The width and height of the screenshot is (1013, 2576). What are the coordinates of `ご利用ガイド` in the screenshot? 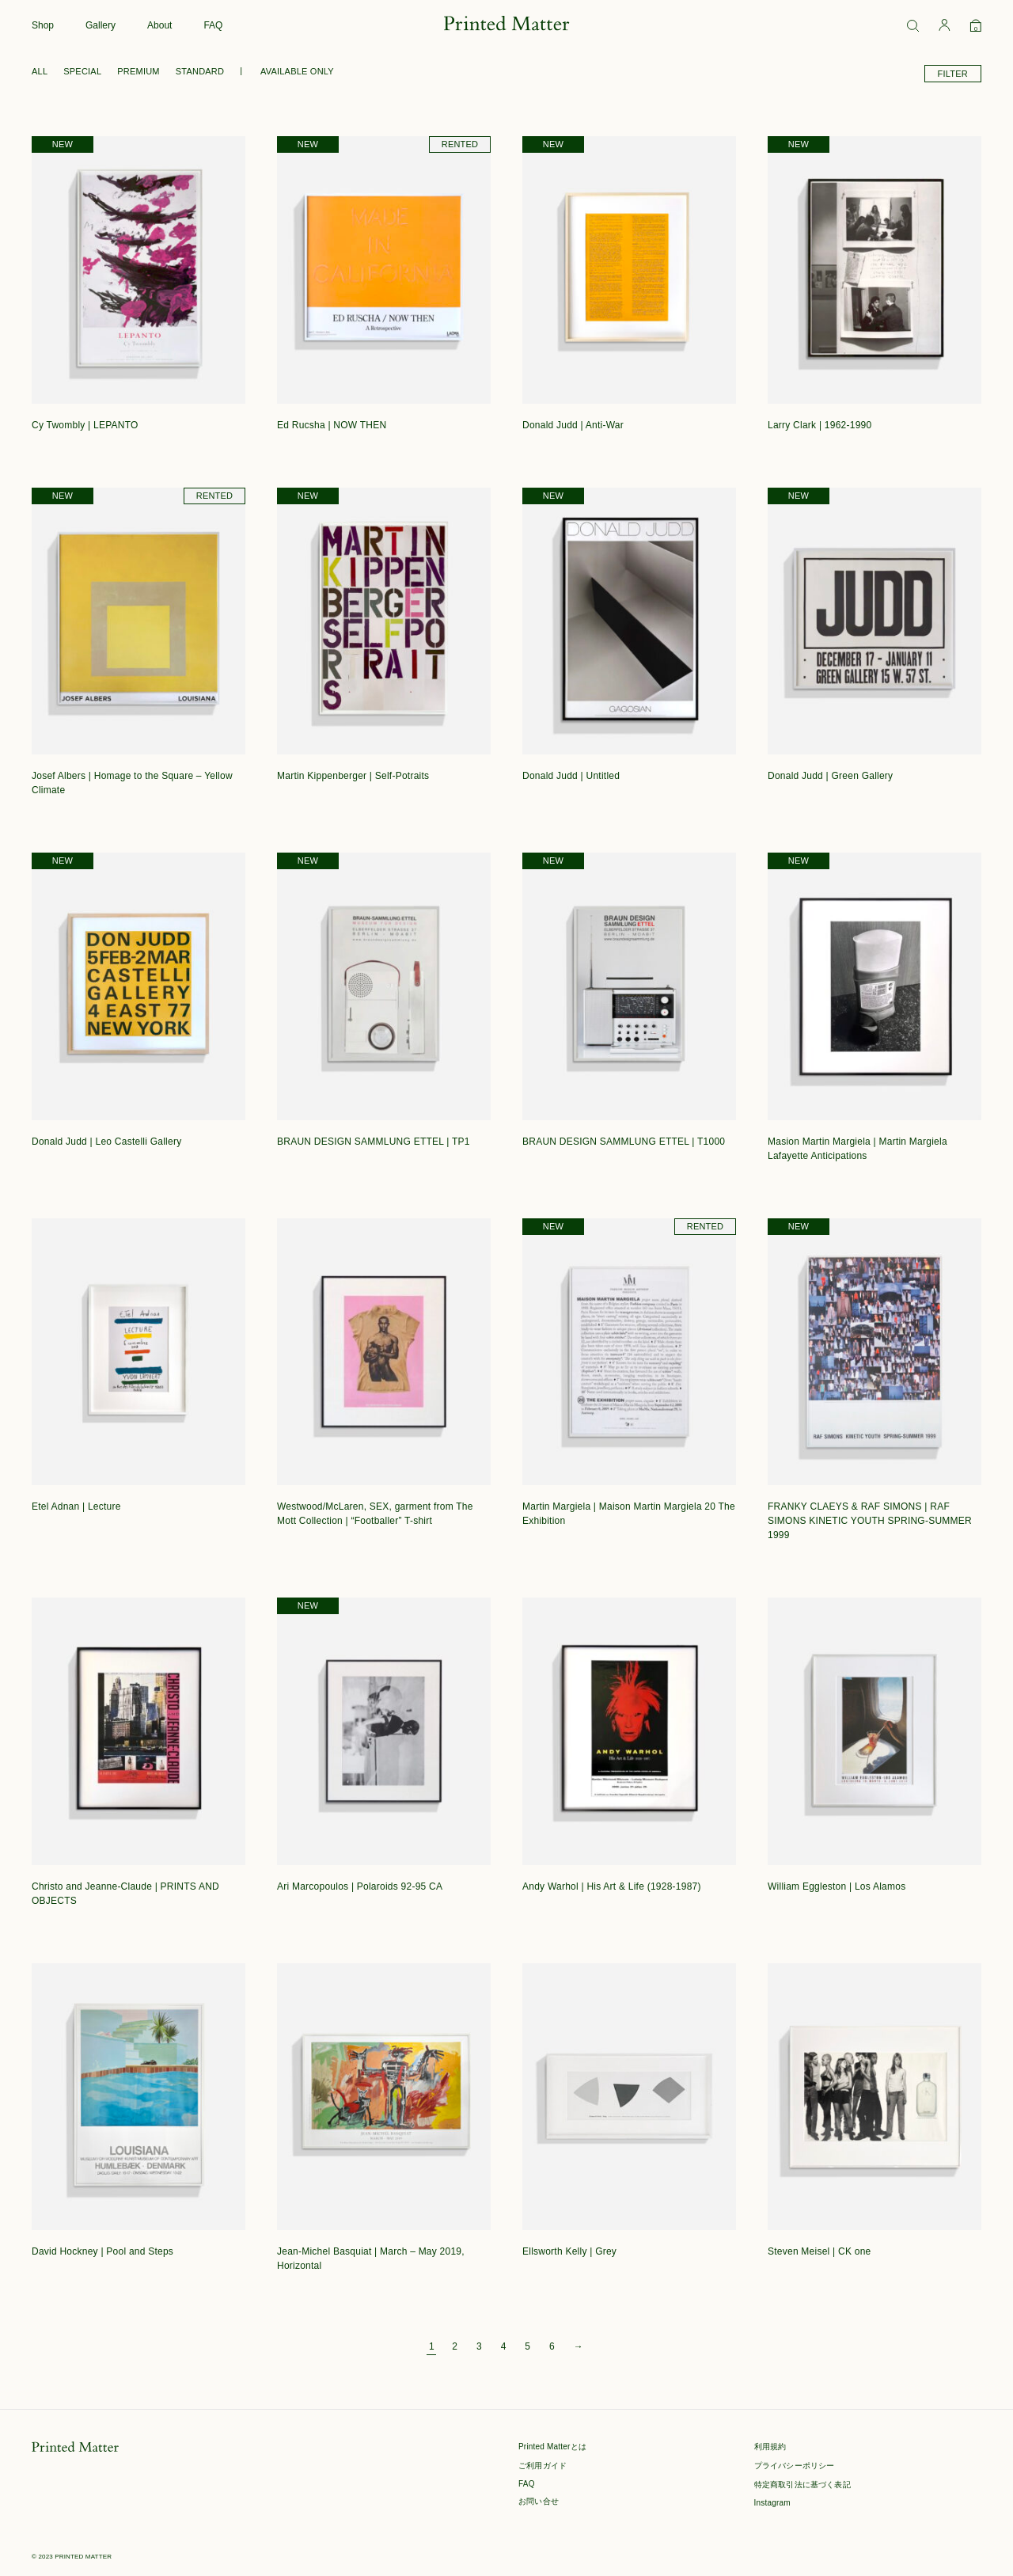 It's located at (542, 2465).